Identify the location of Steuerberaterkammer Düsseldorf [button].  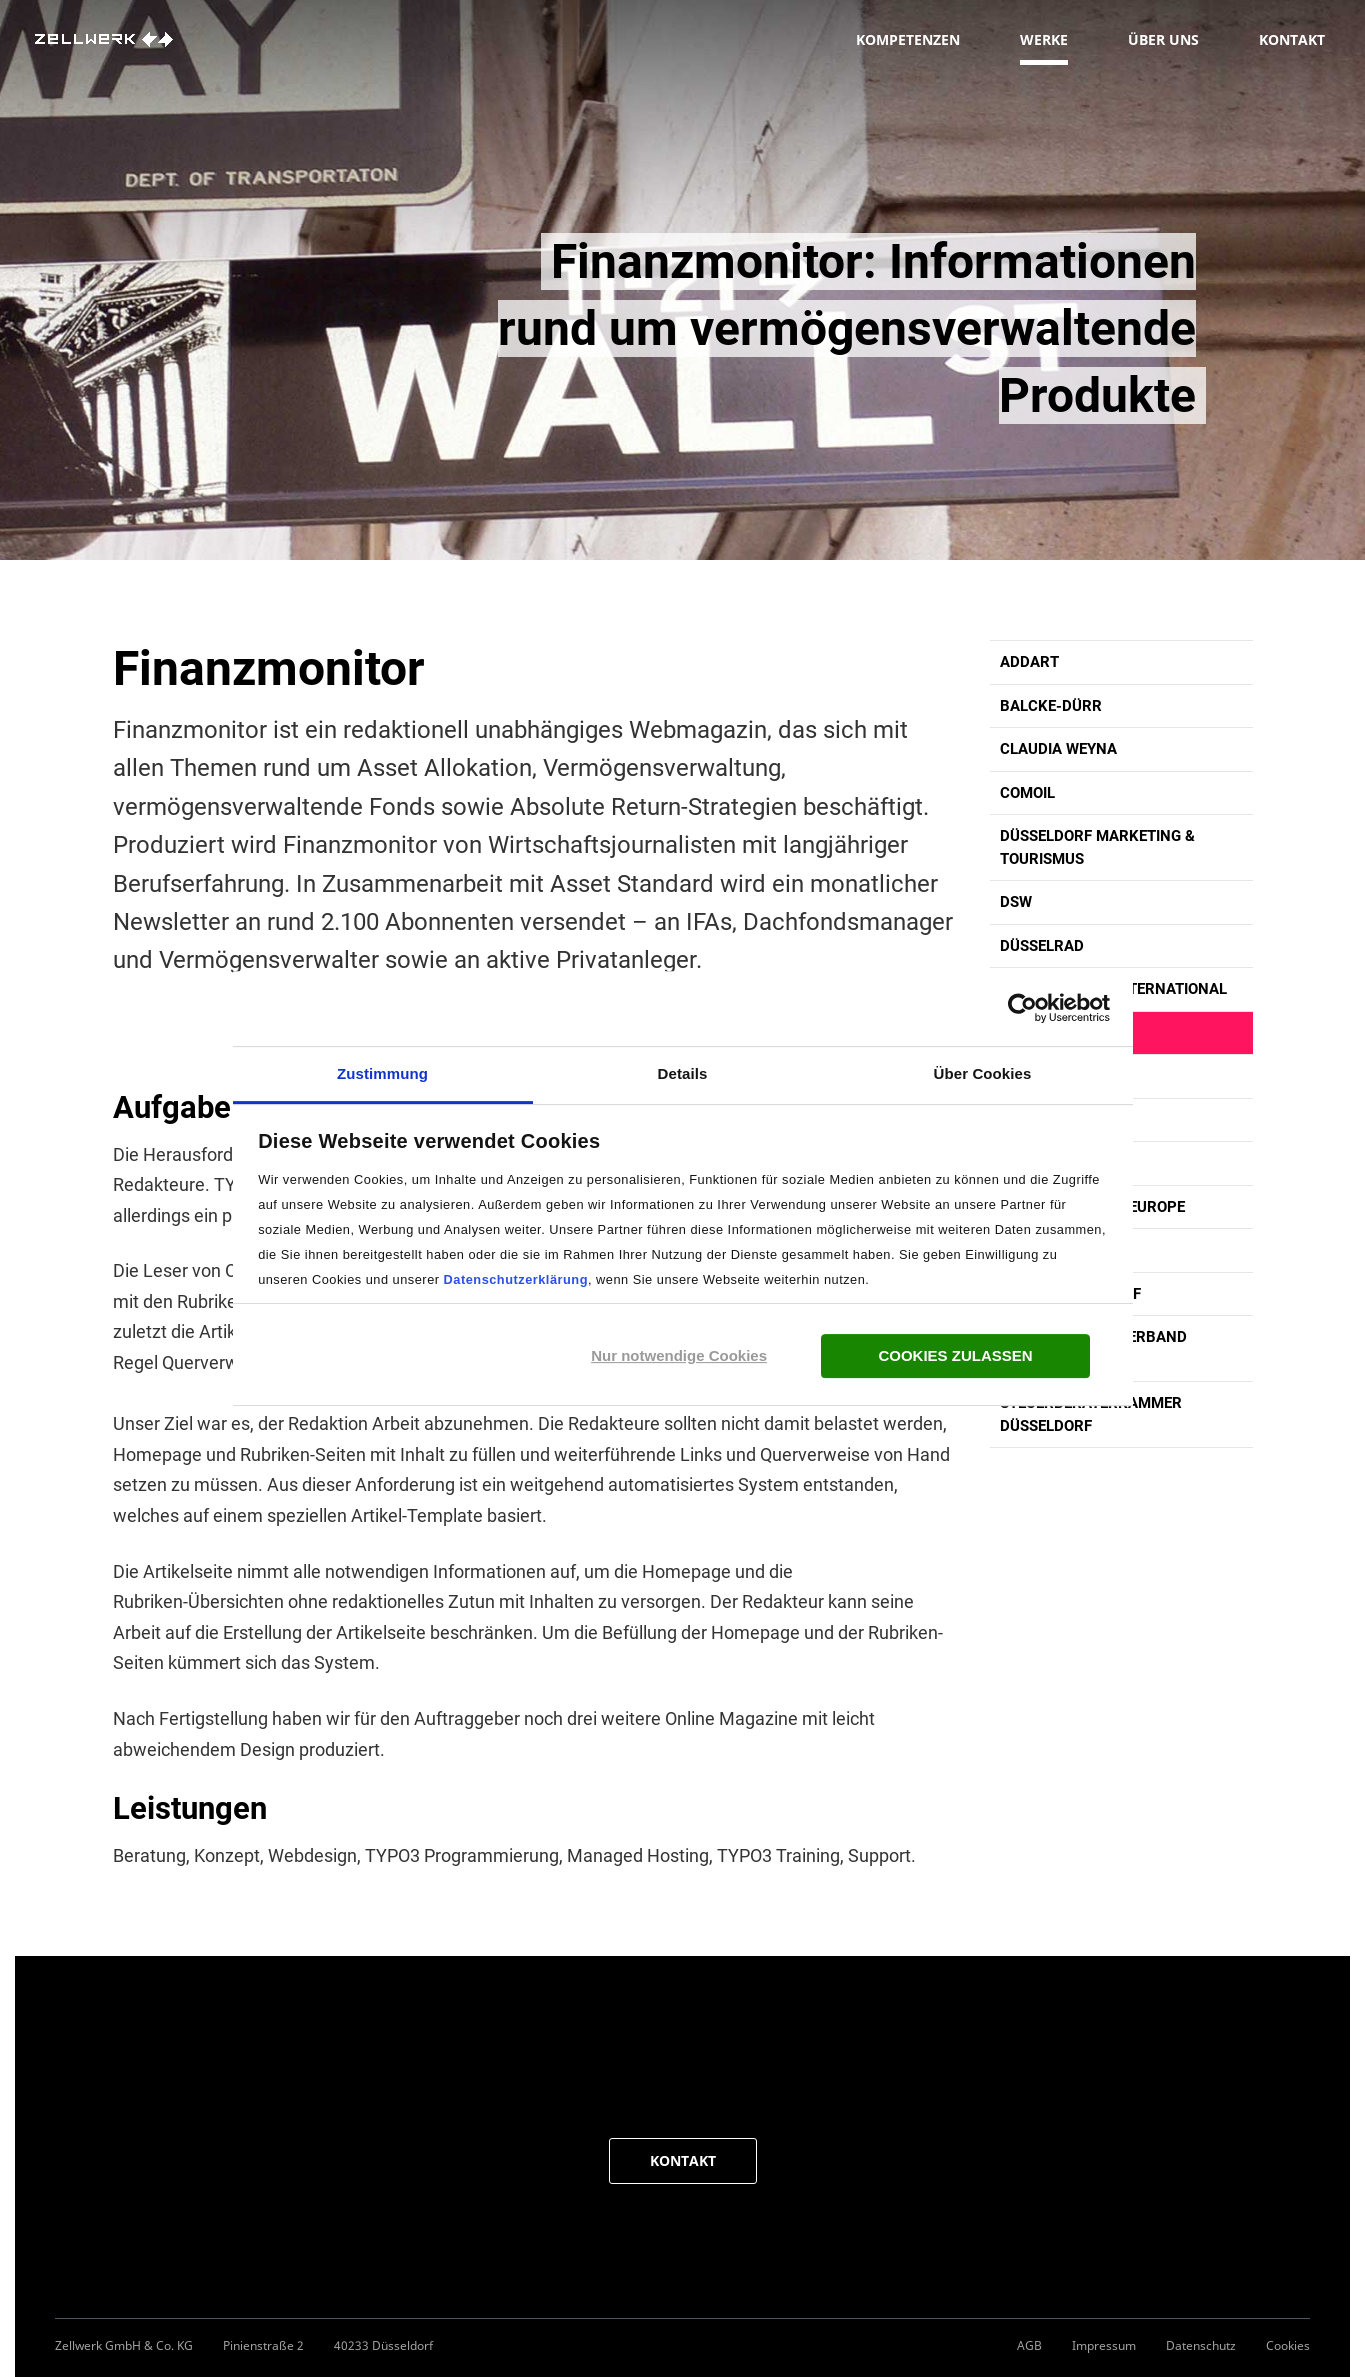
(1091, 1414).